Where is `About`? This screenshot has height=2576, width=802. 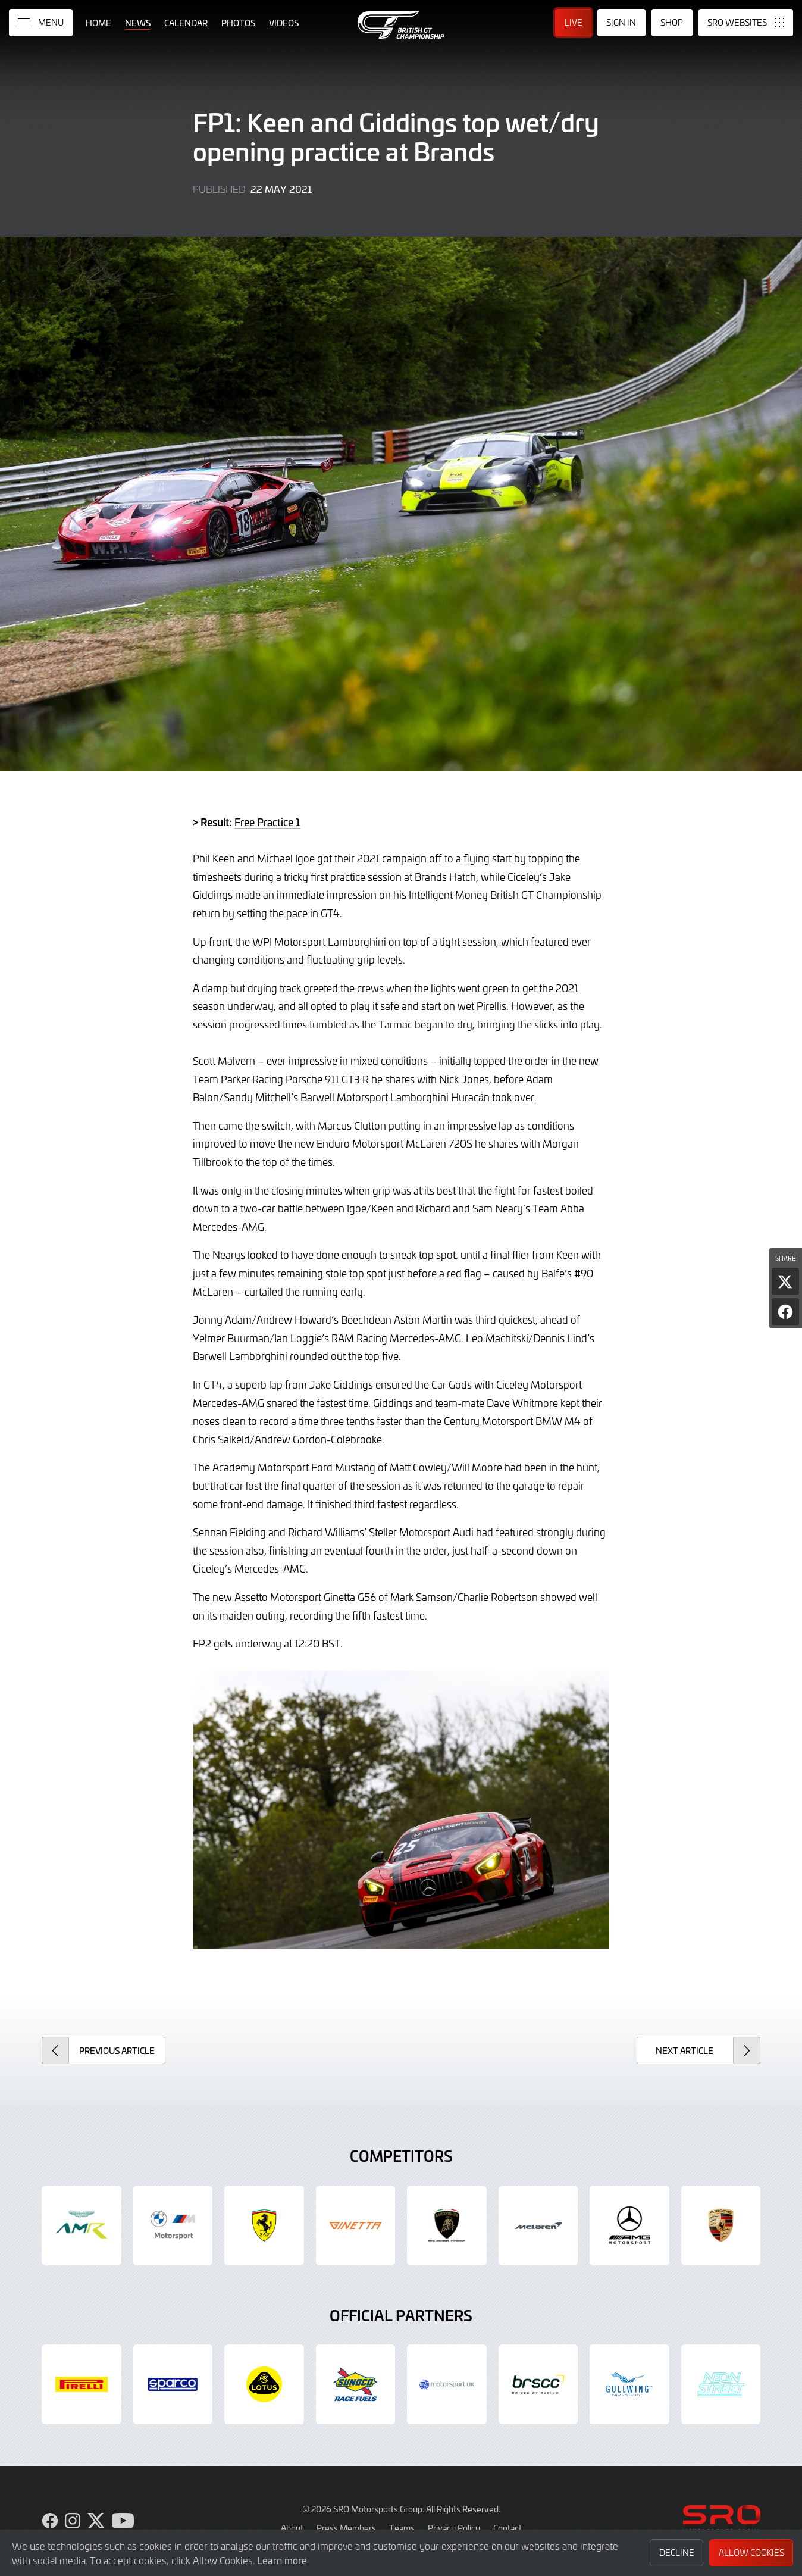 About is located at coordinates (292, 2528).